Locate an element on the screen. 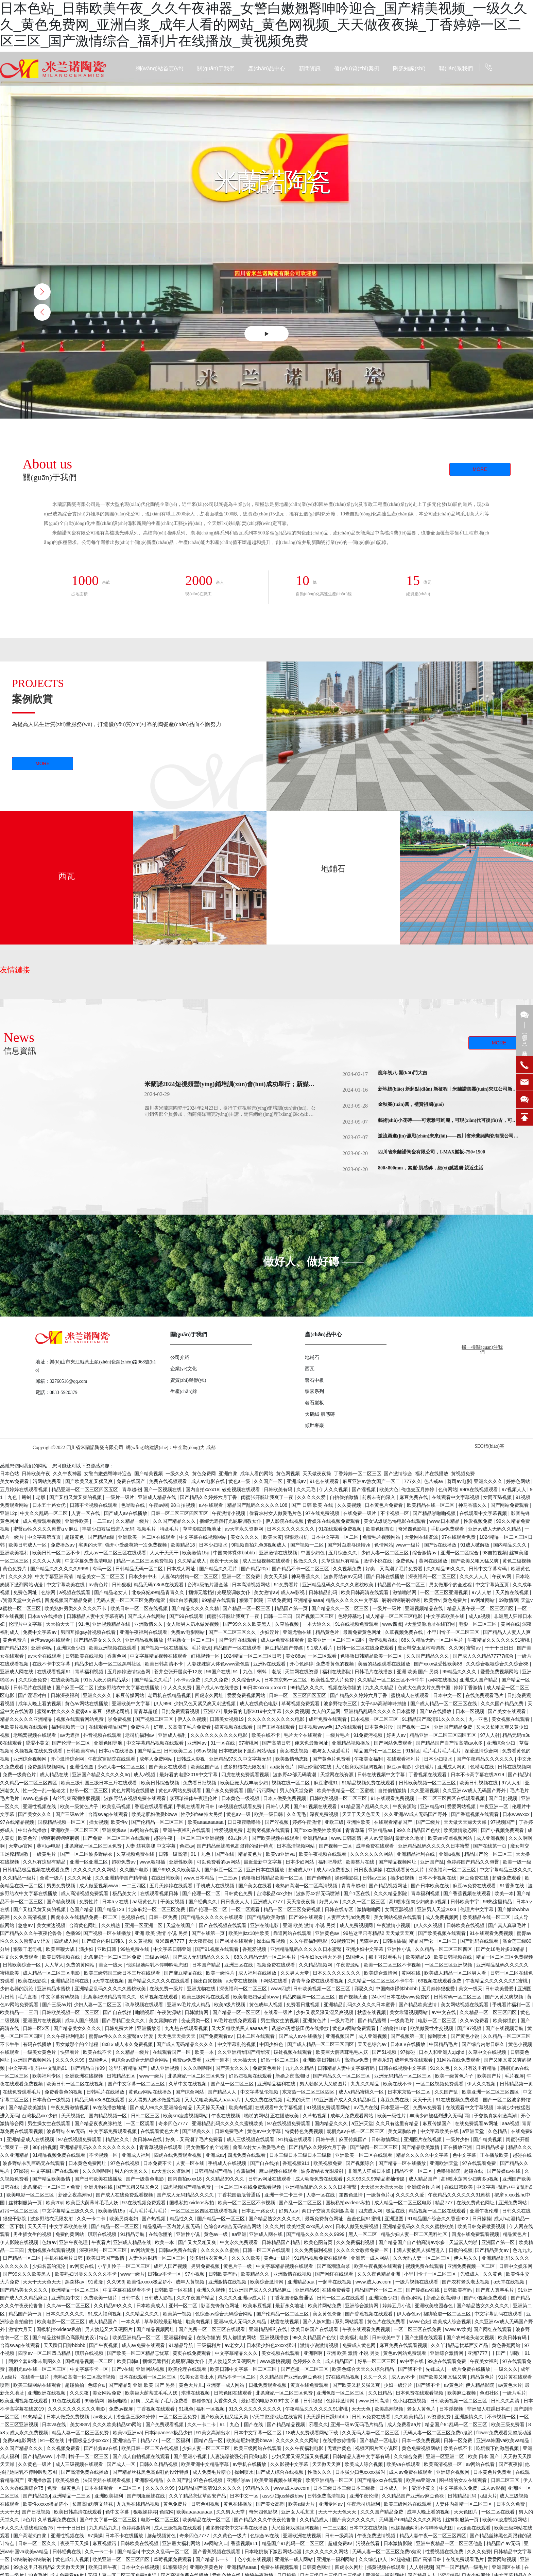 This screenshot has width=533, height=2576. 成年人黄视频 is located at coordinates (191, 2281).